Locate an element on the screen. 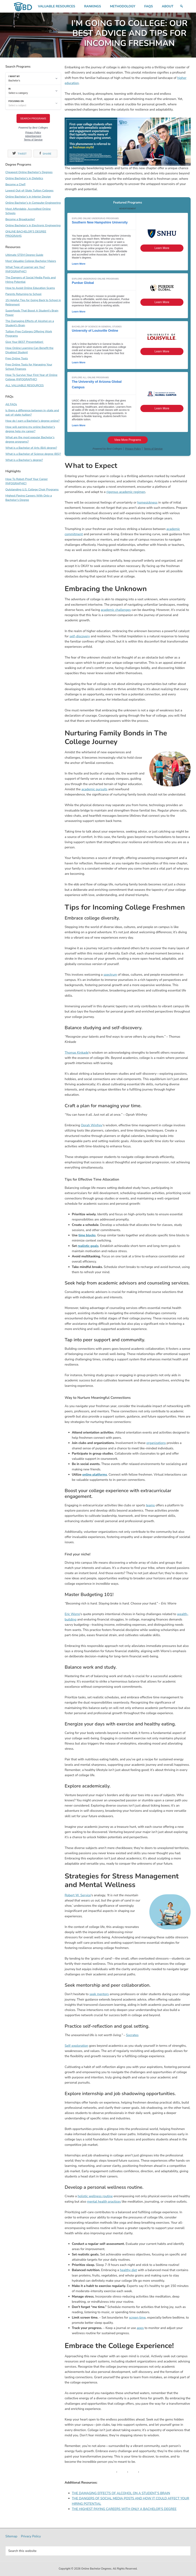  Outstanding U.S. College Choir Programs is located at coordinates (32, 490).